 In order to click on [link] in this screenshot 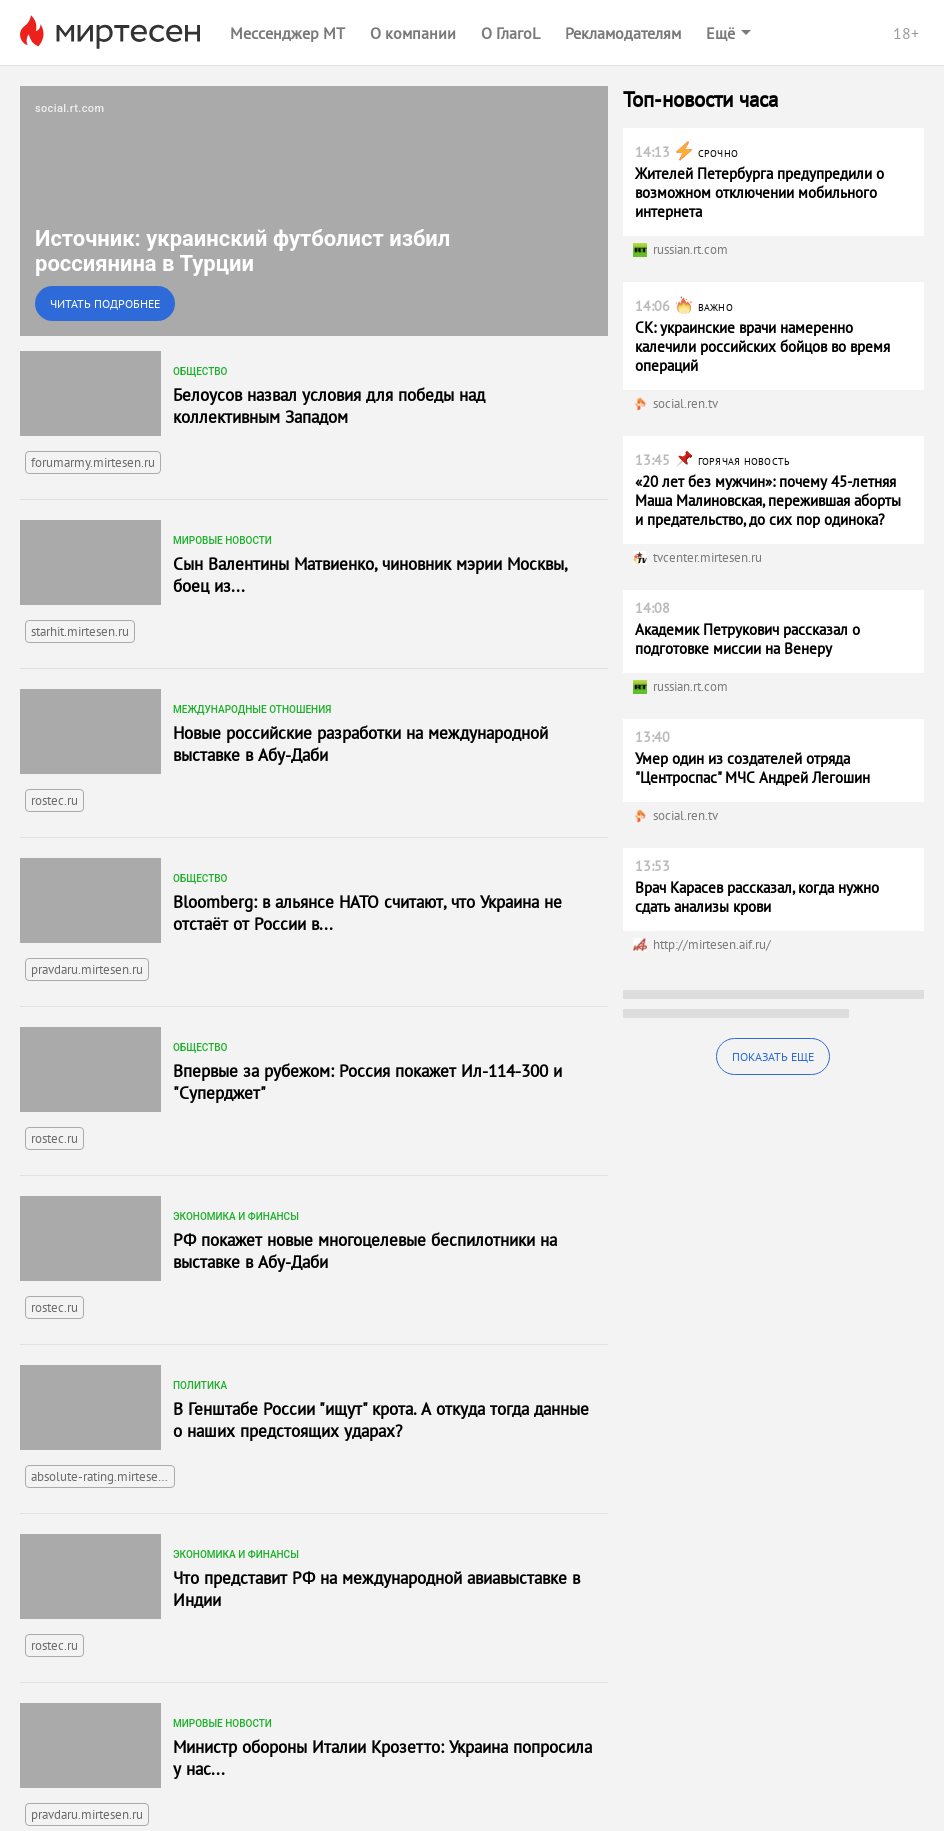, I will do `click(314, 211)`.